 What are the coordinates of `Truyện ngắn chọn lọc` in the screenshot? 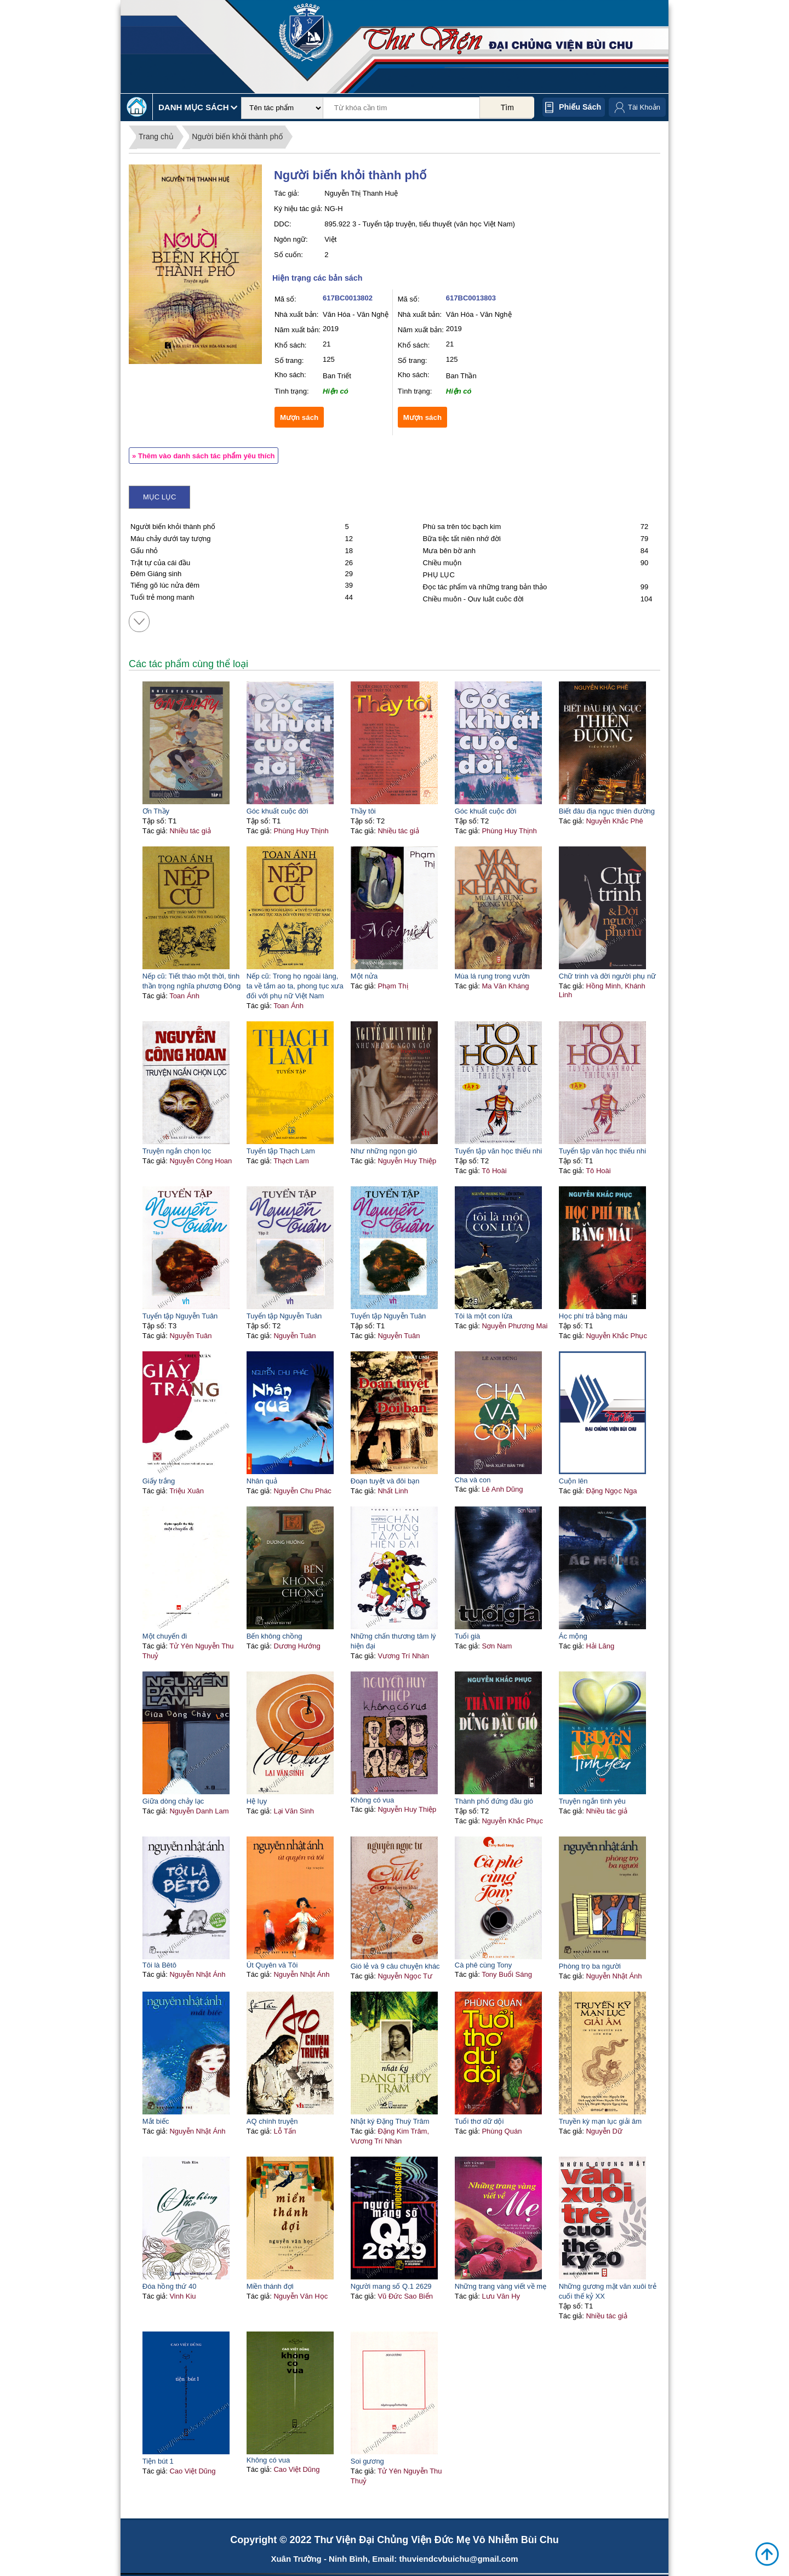 It's located at (176, 1151).